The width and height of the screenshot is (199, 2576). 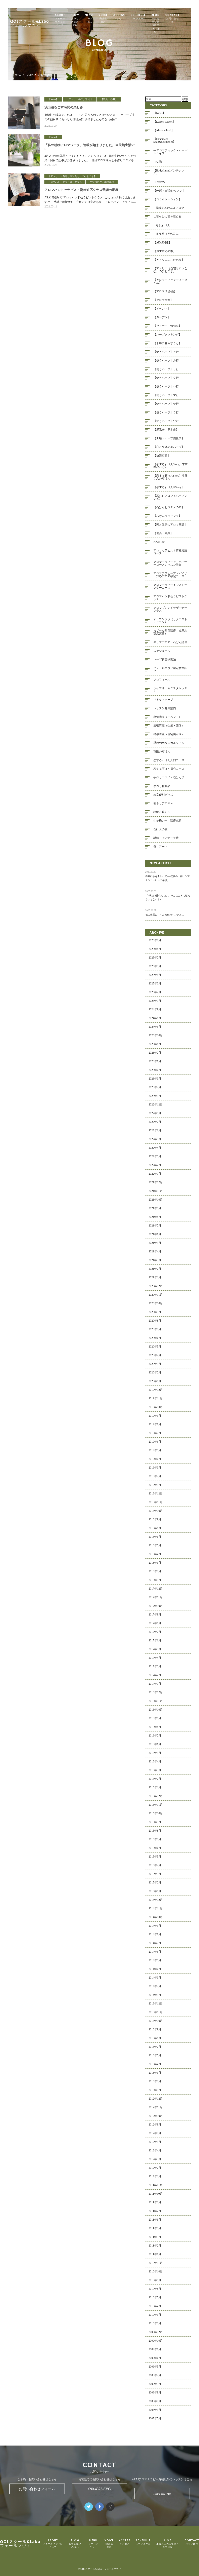 What do you see at coordinates (155, 1676) in the screenshot?
I see `2017年2月` at bounding box center [155, 1676].